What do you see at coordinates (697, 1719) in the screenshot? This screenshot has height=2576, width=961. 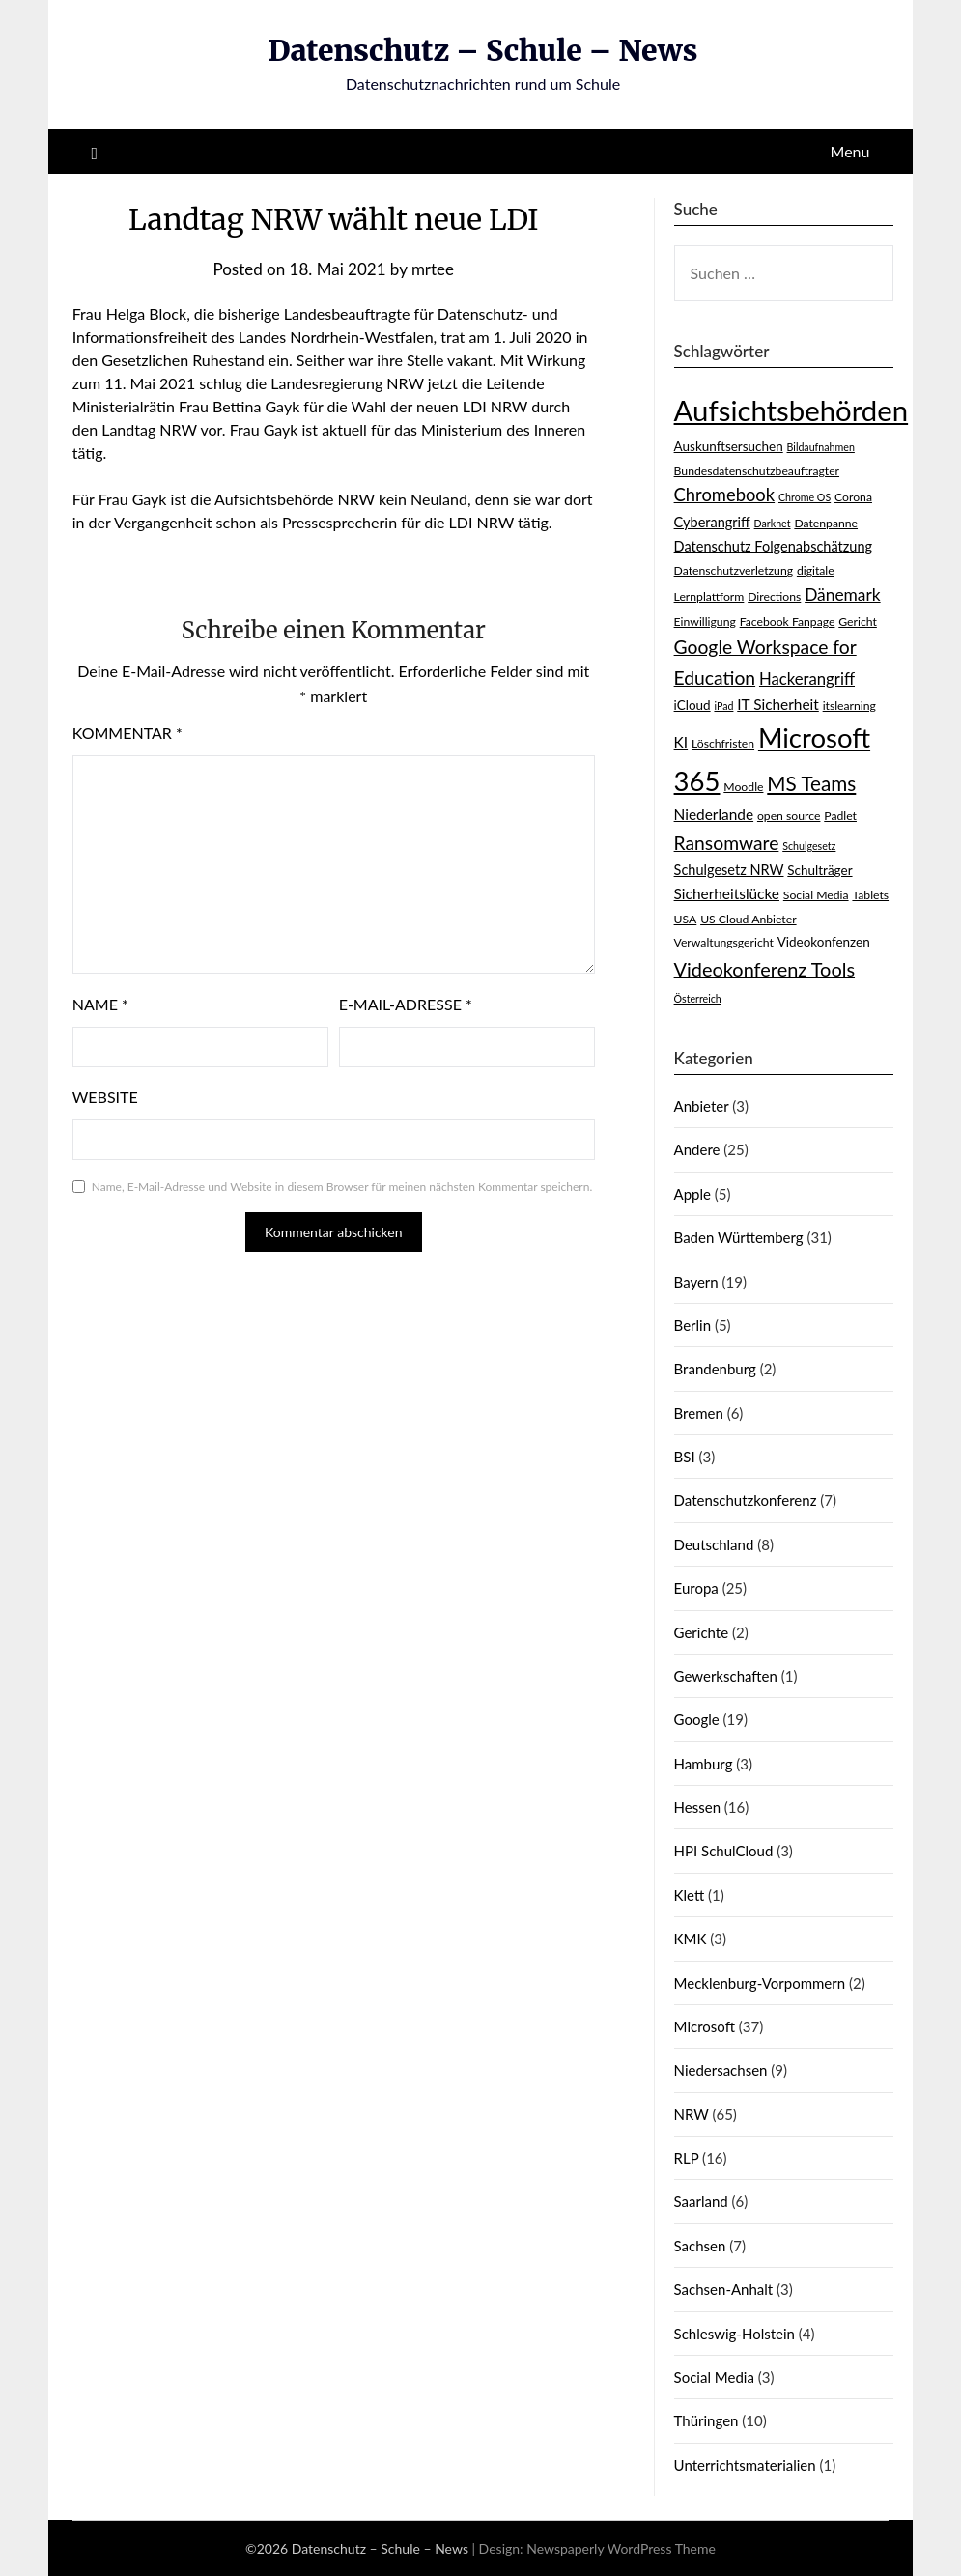 I see `Google` at bounding box center [697, 1719].